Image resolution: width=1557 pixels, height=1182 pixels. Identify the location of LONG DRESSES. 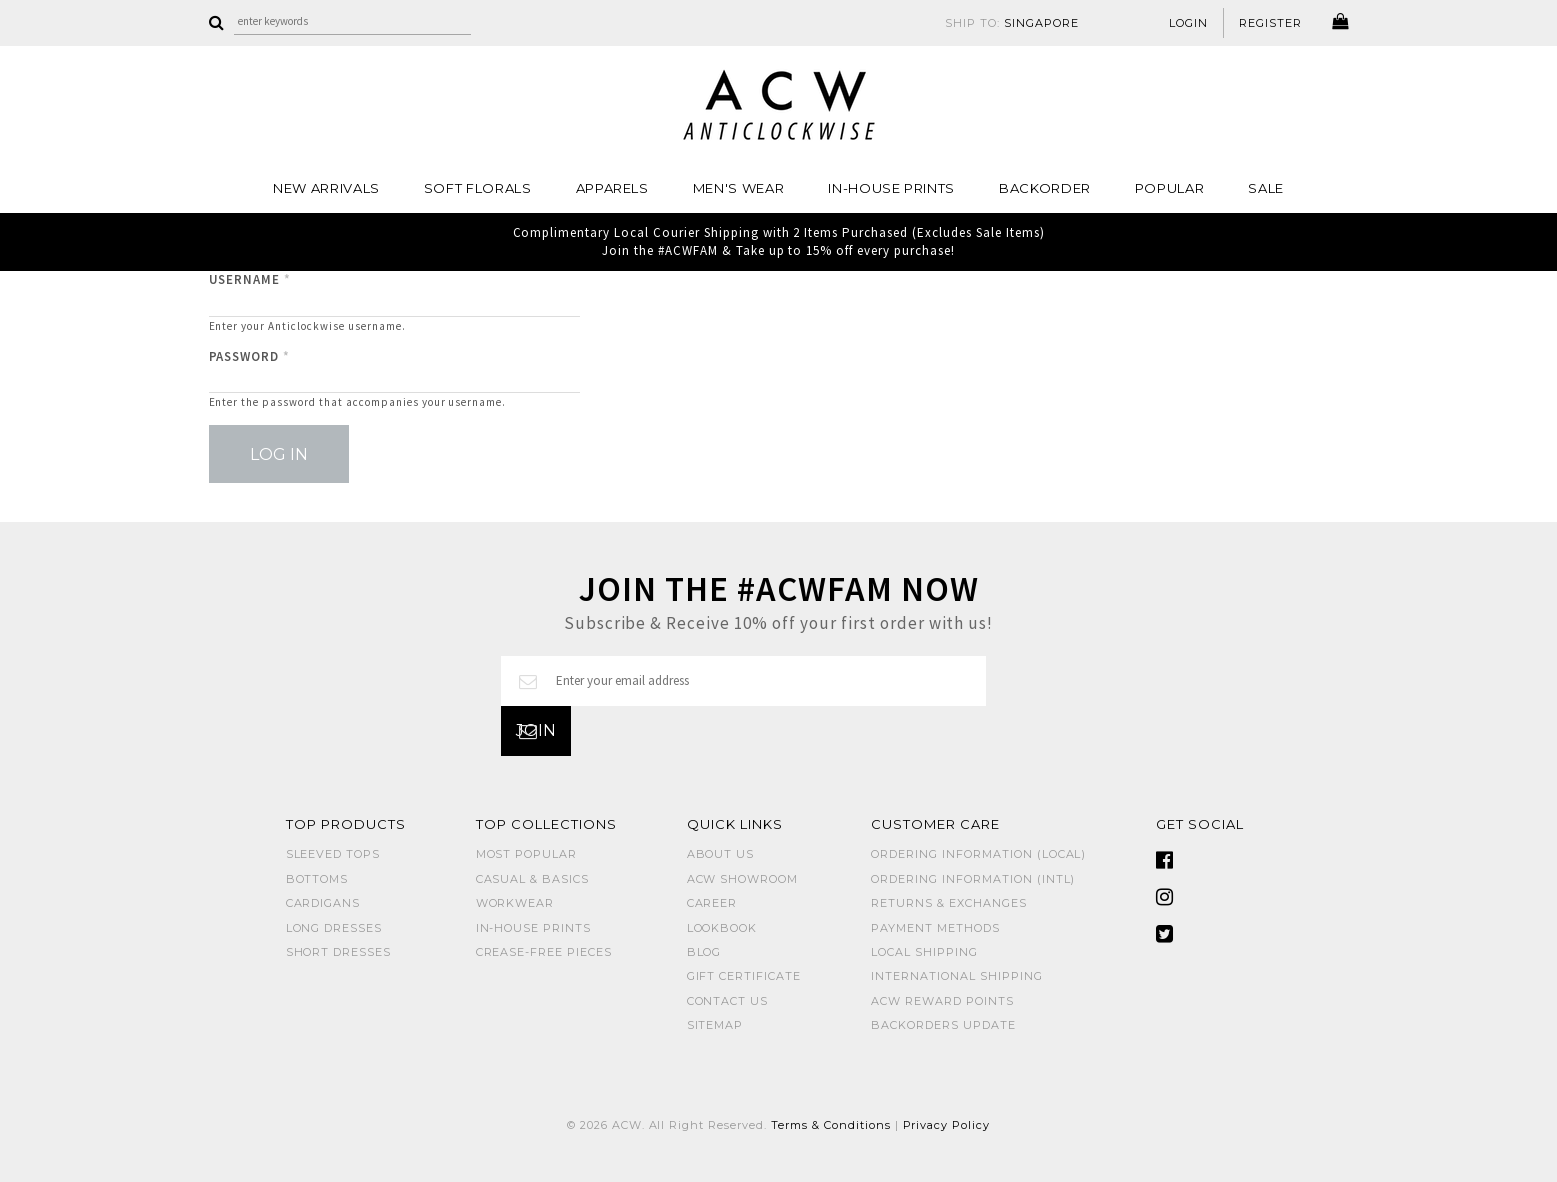
(334, 928).